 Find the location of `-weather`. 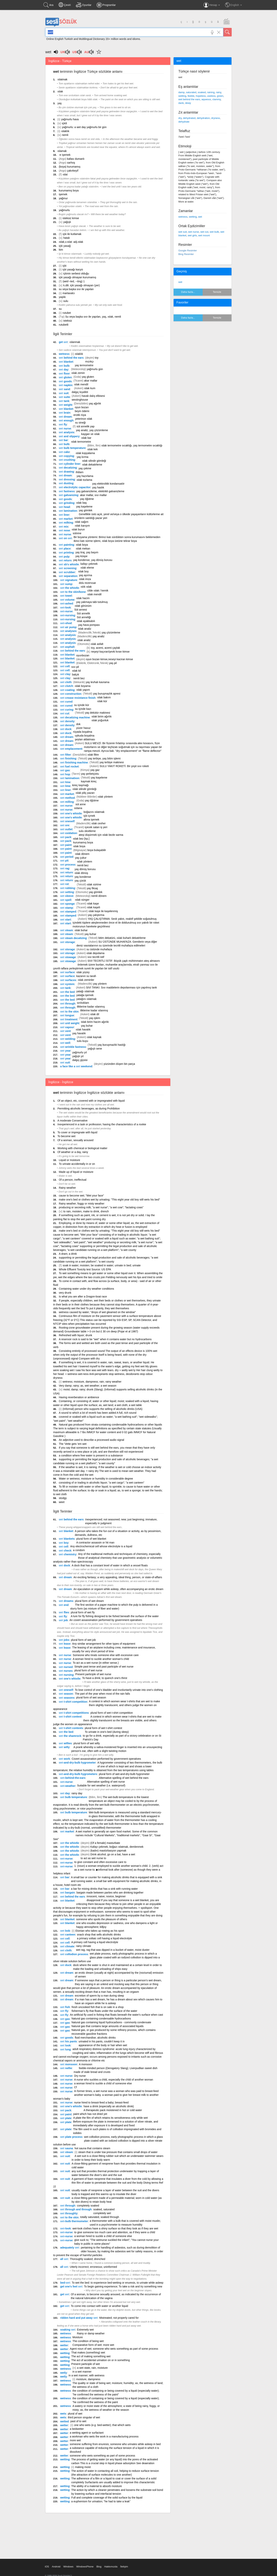

-weather is located at coordinates (67, 1785).